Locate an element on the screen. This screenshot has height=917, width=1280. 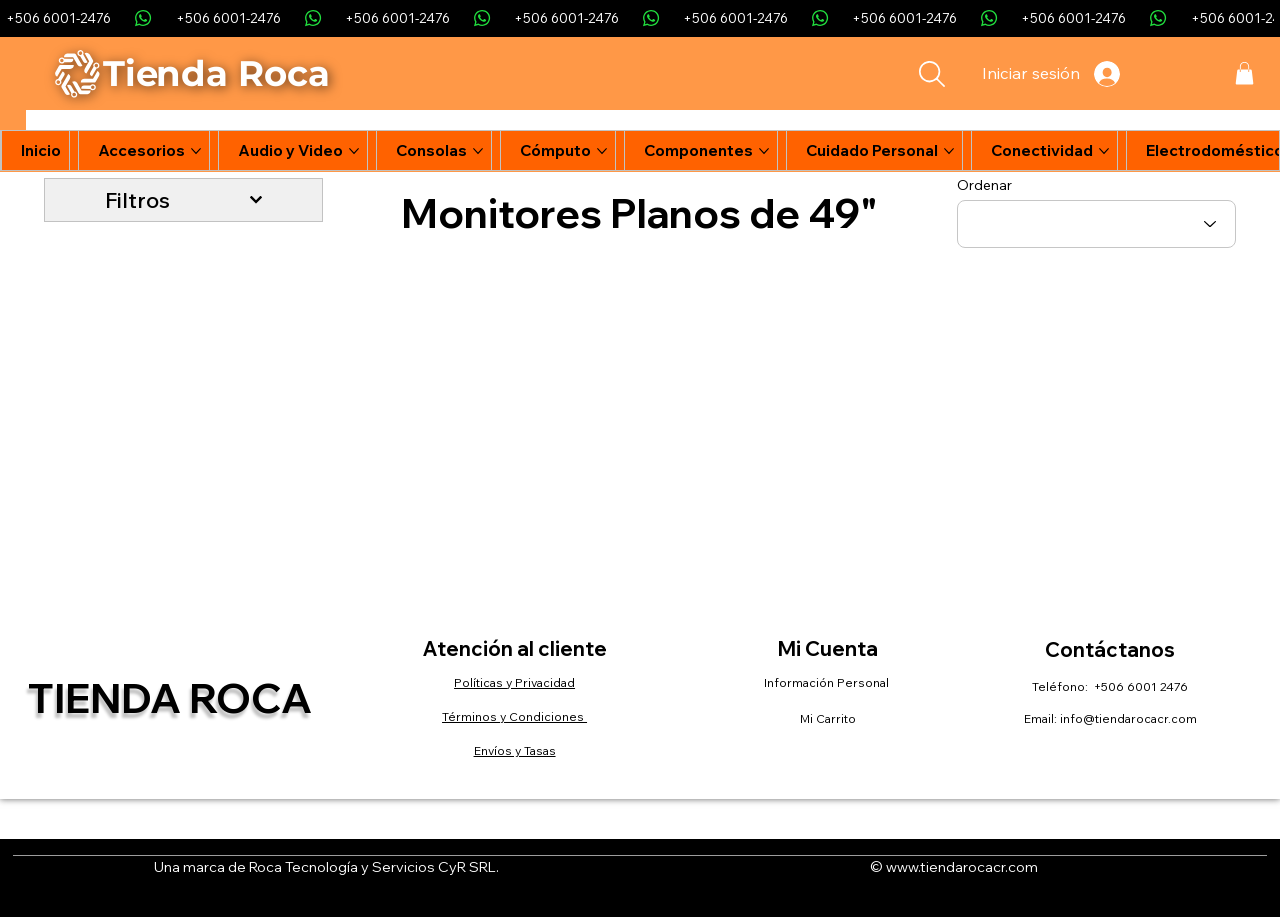
[Más páginas de Cómputo] is located at coordinates (602, 151).